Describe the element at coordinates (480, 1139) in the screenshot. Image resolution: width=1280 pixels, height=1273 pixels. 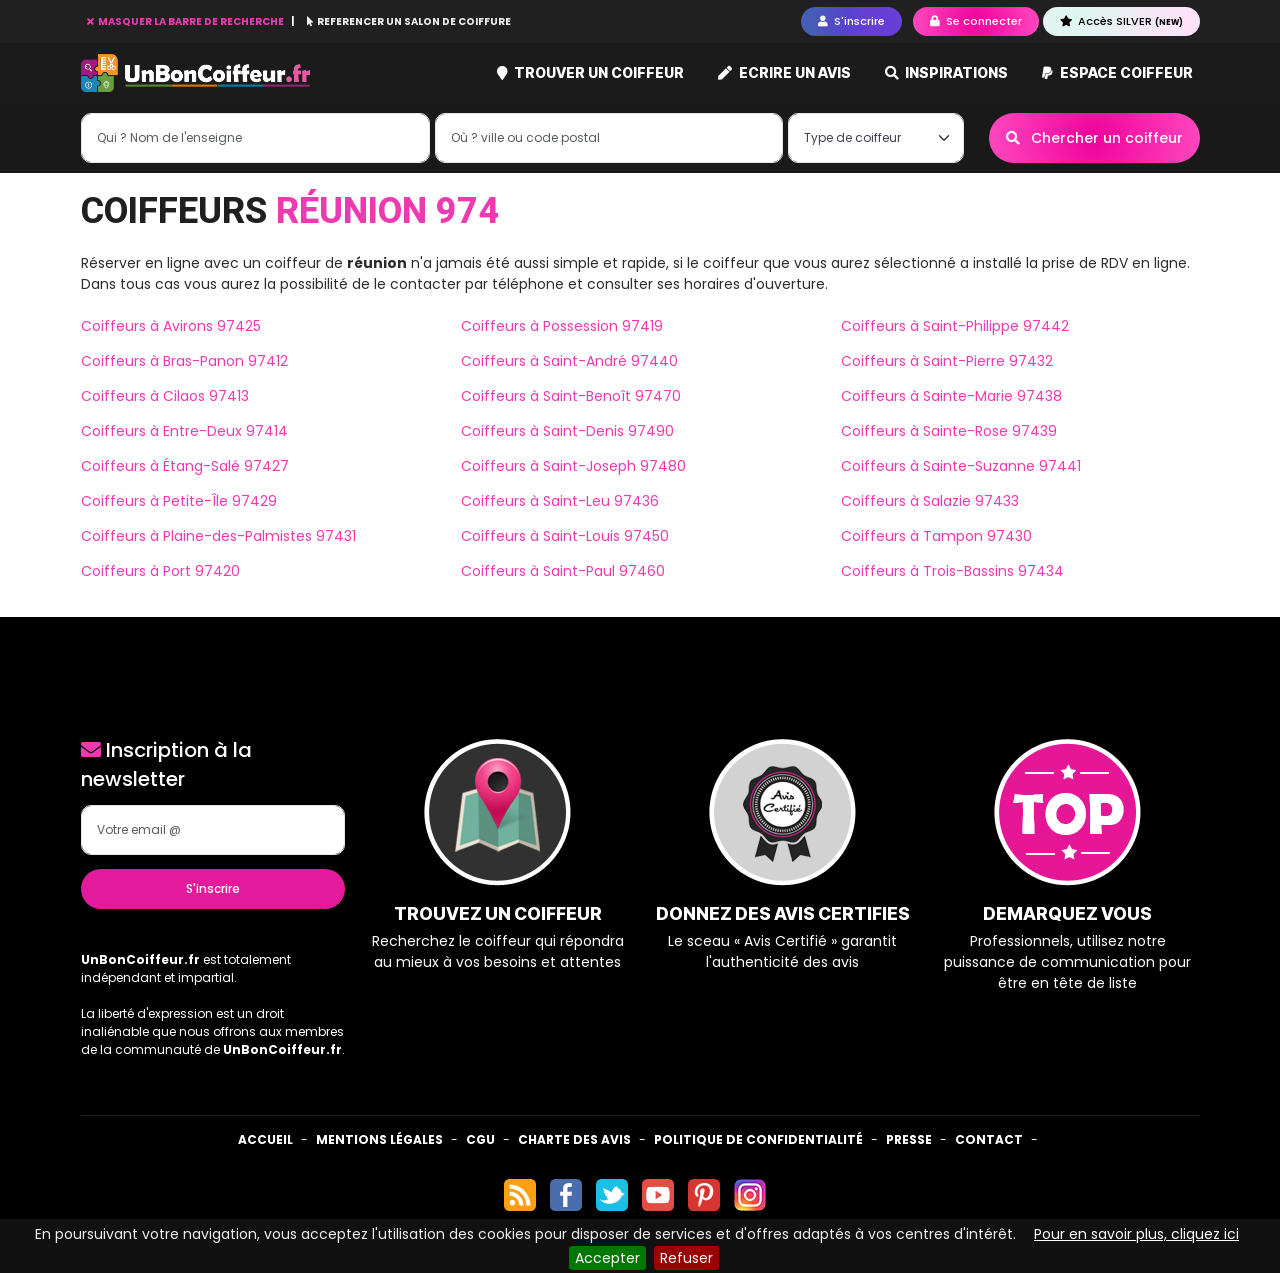
I see `CGU` at that location.